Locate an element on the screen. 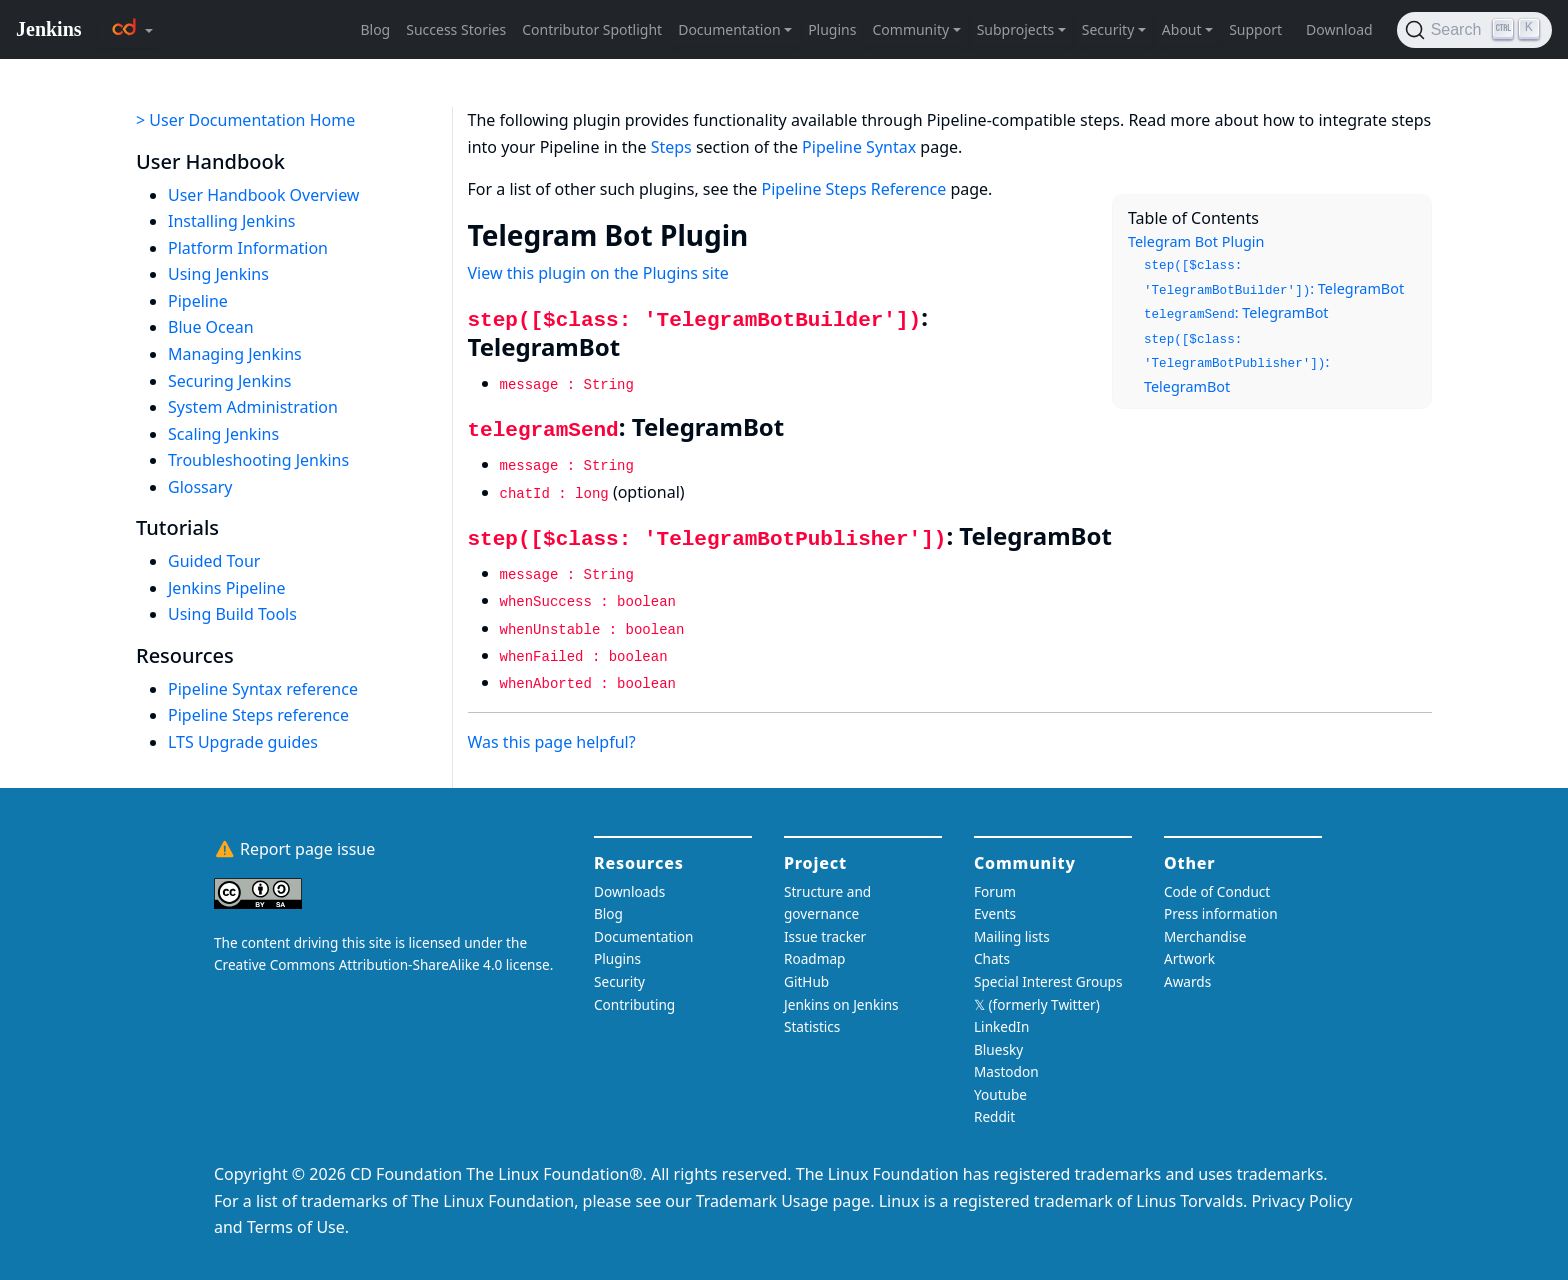 The width and height of the screenshot is (1568, 1280). Jenkins Pipeline is located at coordinates (227, 588).